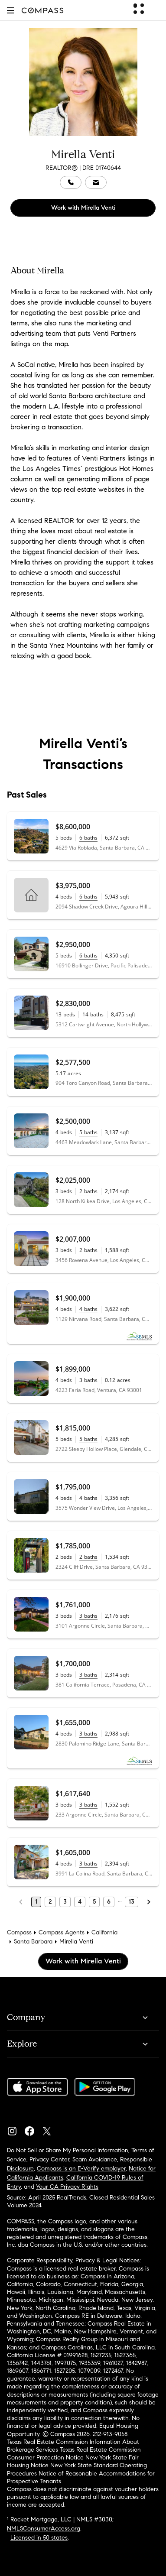 The width and height of the screenshot is (166, 2576). What do you see at coordinates (49, 2159) in the screenshot?
I see `Privacy Center` at bounding box center [49, 2159].